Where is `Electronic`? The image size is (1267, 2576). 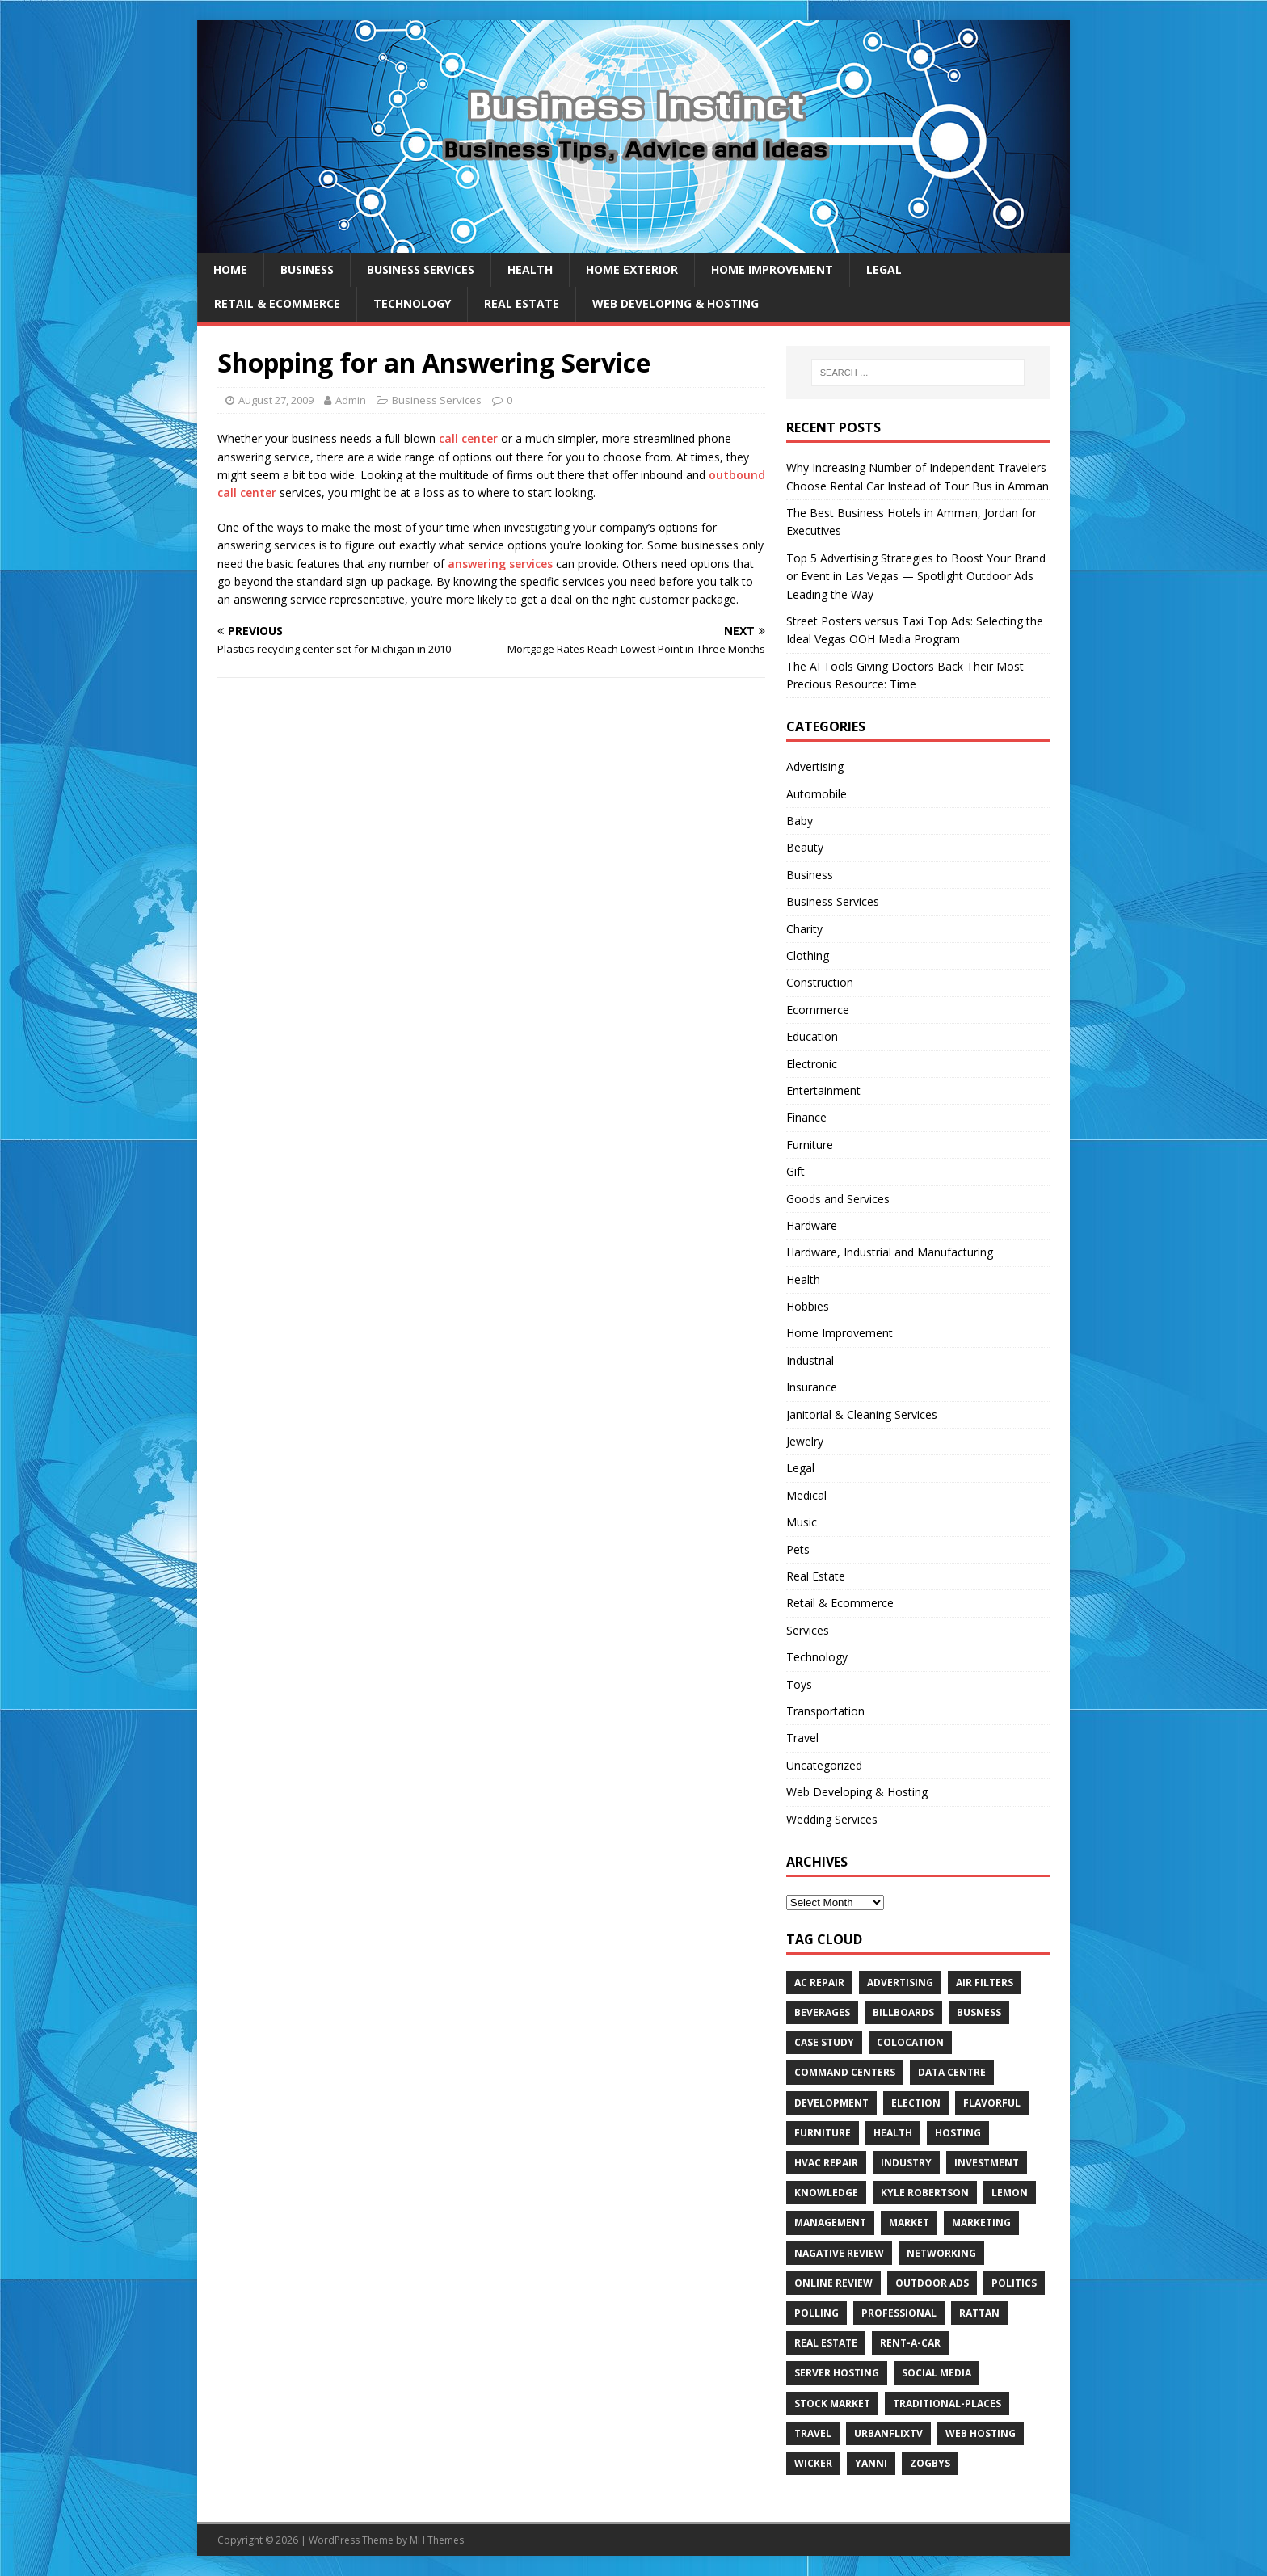
Electronic is located at coordinates (811, 1063).